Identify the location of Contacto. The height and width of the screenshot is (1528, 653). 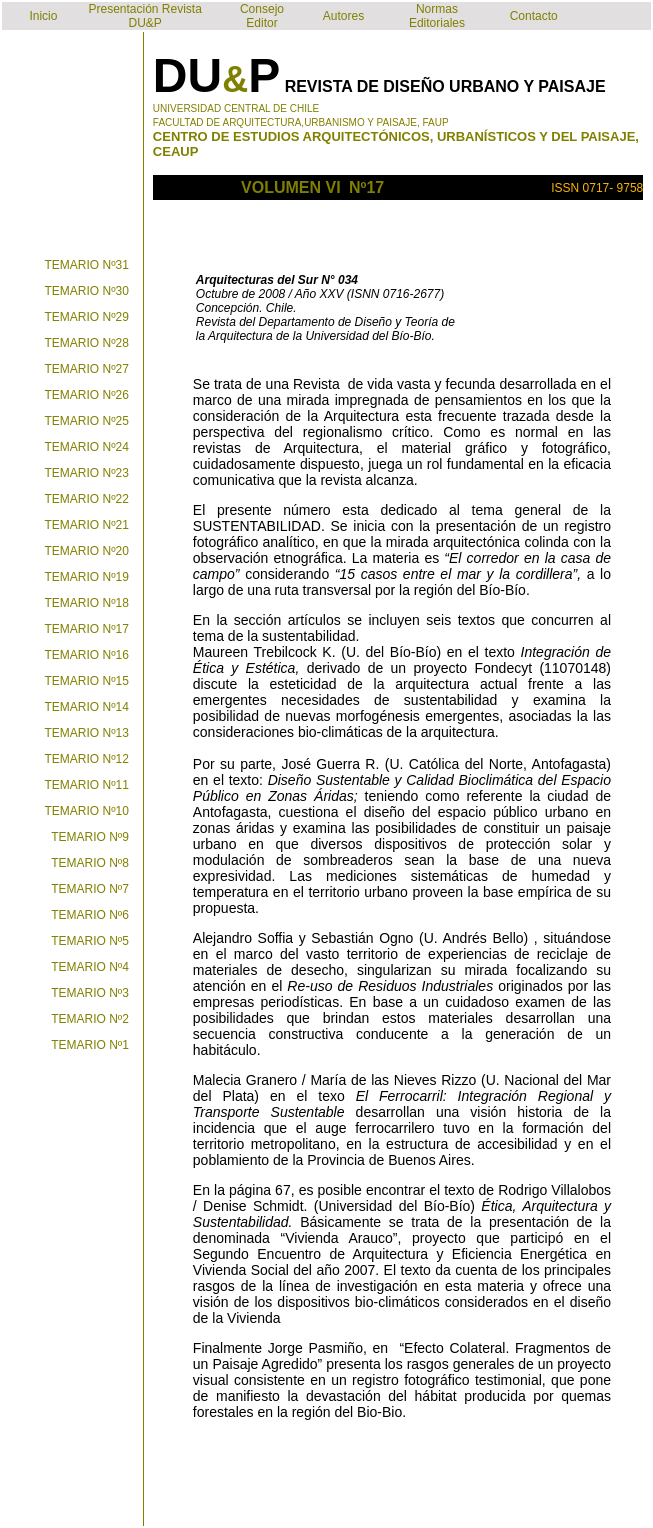
(534, 16).